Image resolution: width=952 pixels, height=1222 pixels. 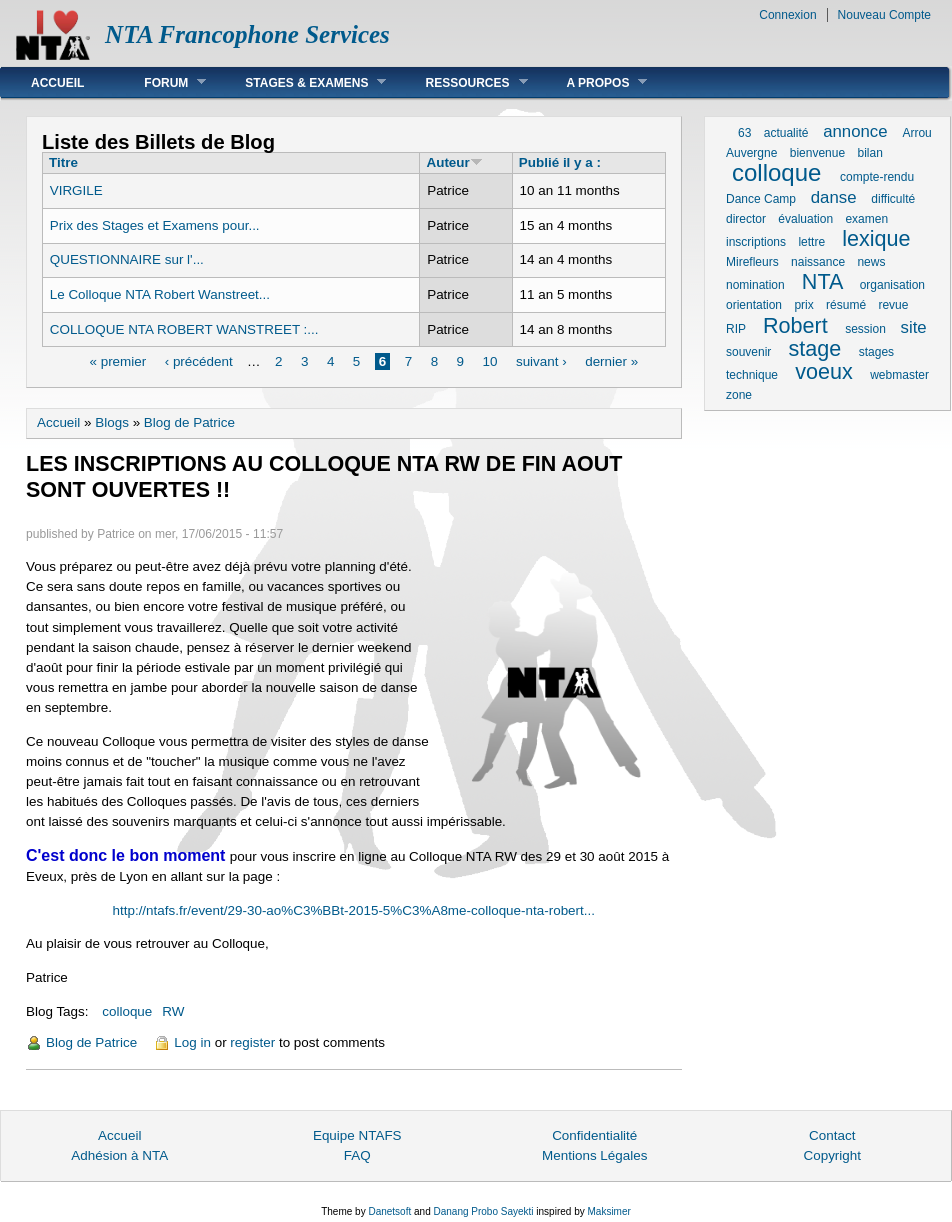 What do you see at coordinates (594, 1155) in the screenshot?
I see `Mentions Légales` at bounding box center [594, 1155].